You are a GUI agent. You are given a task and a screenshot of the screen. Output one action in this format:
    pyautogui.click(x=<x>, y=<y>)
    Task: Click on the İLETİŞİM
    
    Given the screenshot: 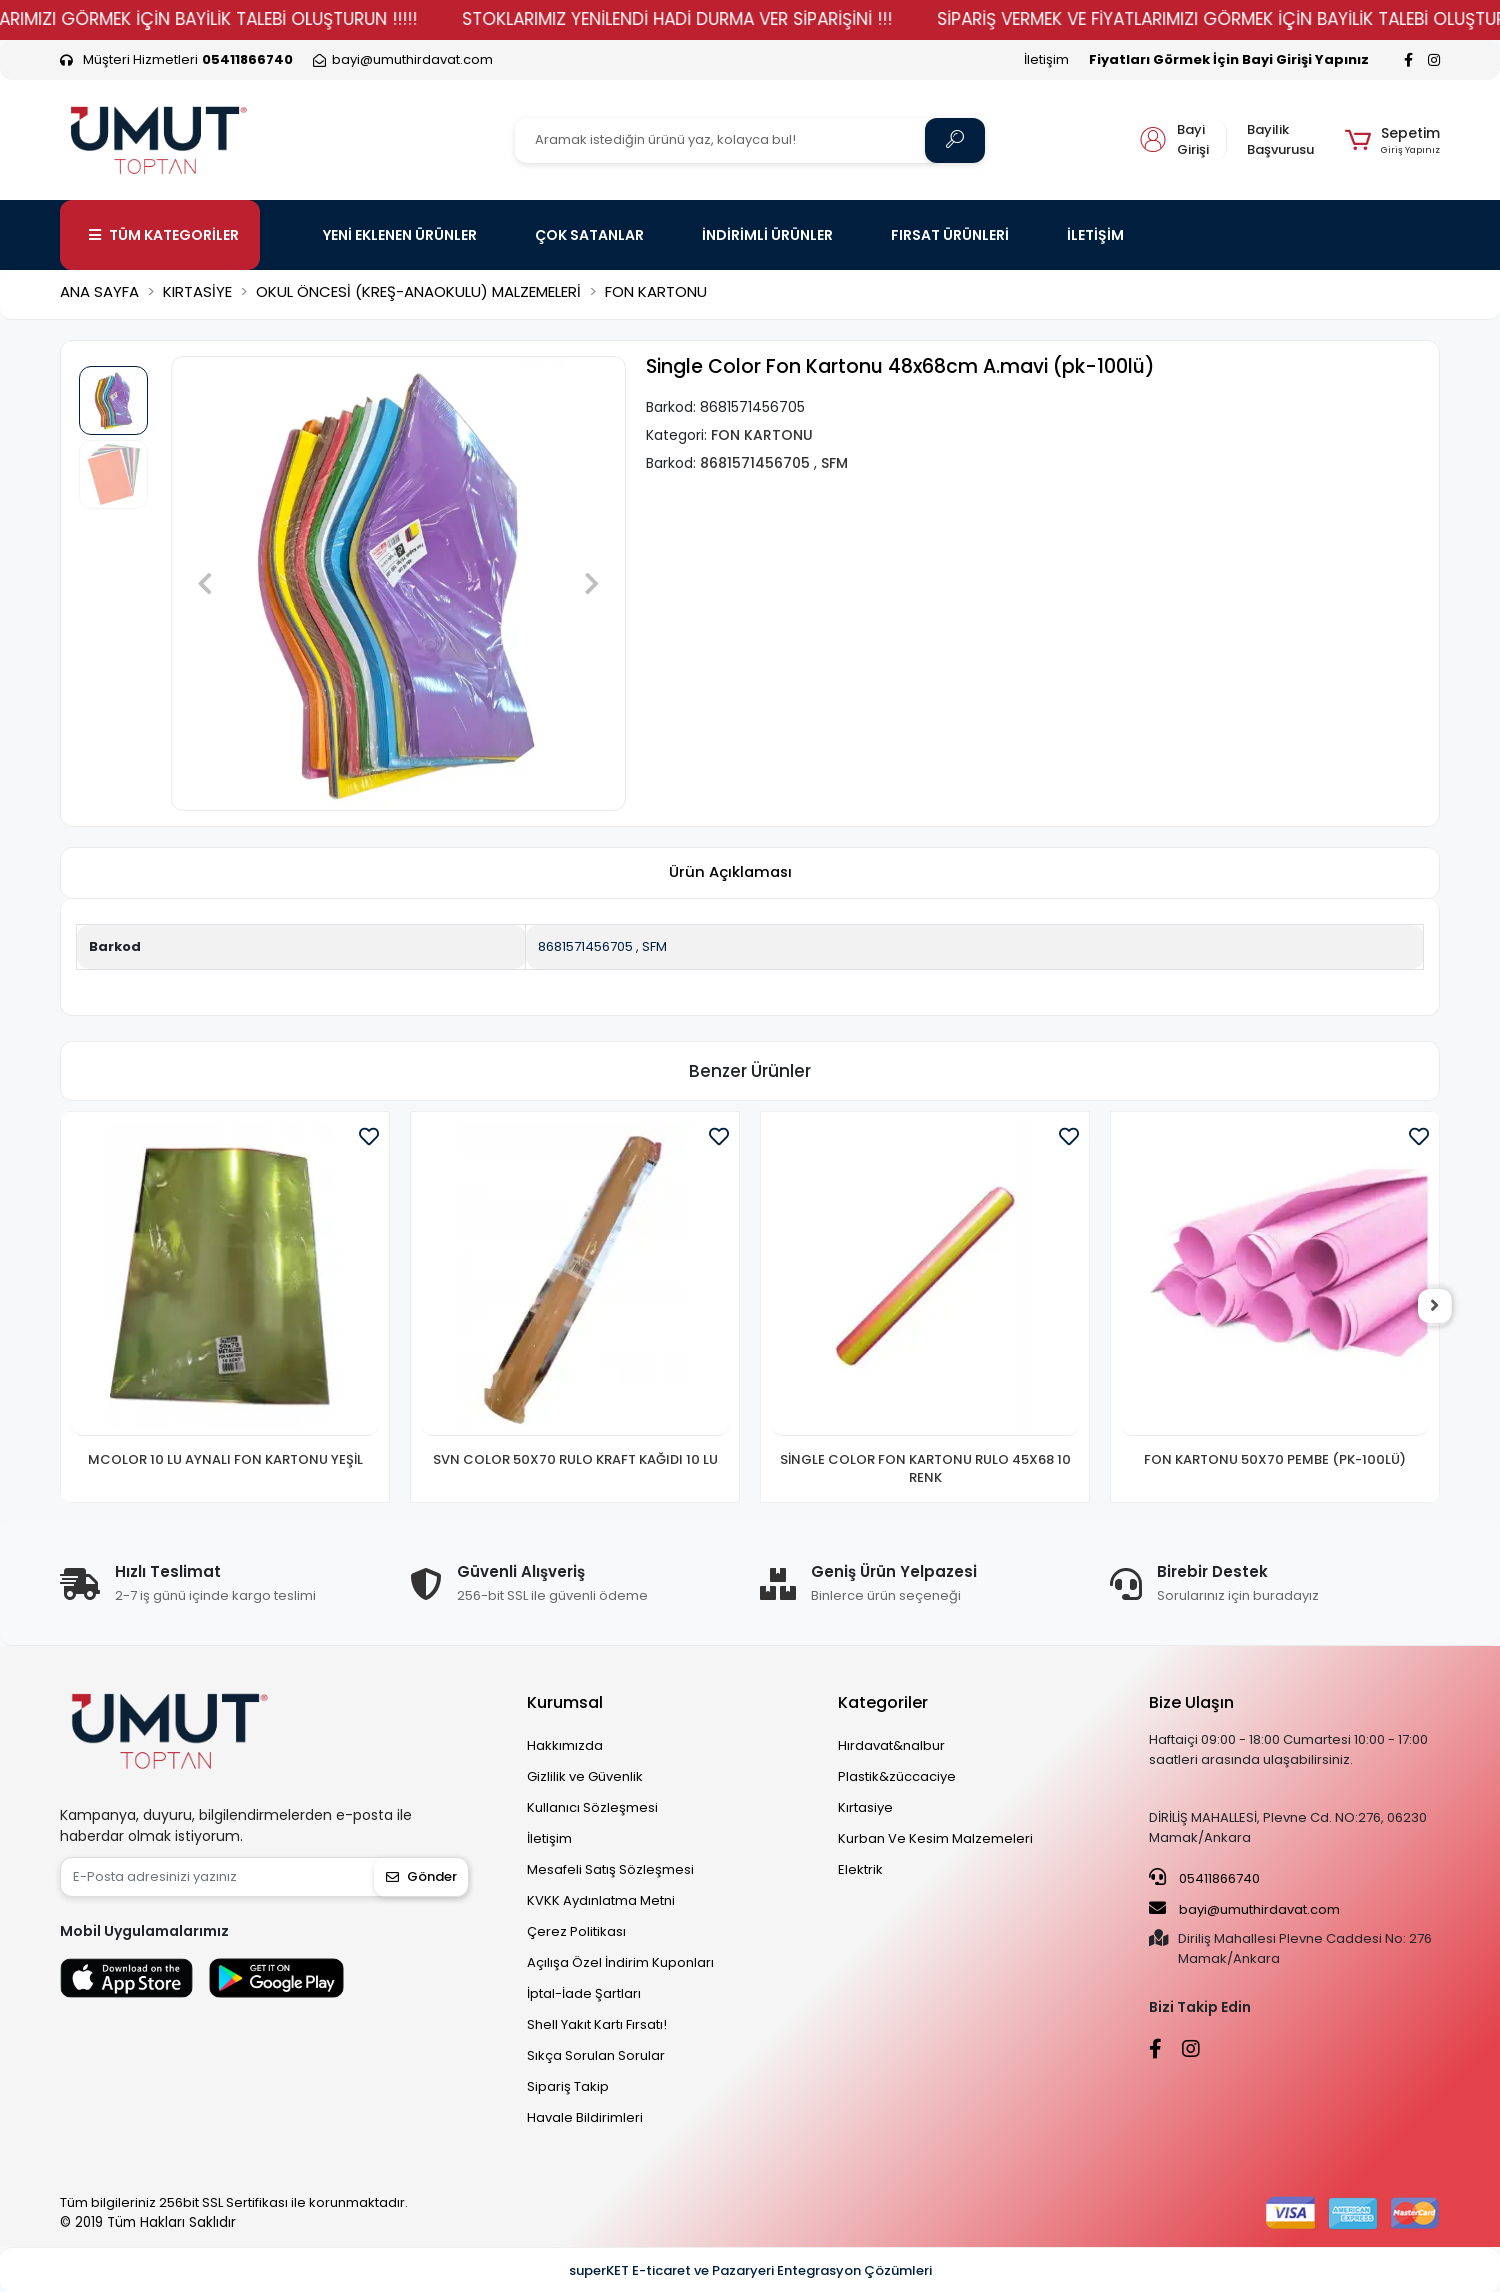 What is the action you would take?
    pyautogui.click(x=1095, y=235)
    